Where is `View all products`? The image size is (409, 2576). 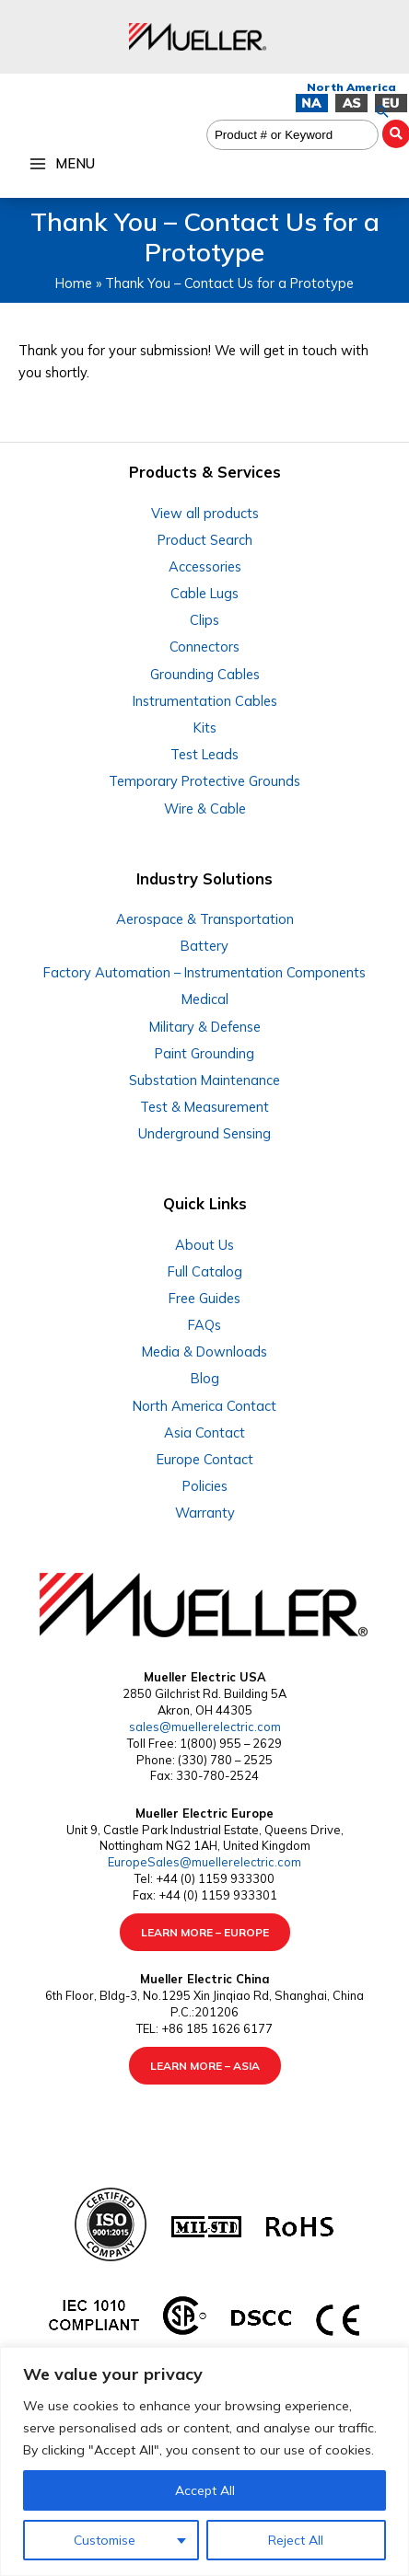
View all products is located at coordinates (205, 513).